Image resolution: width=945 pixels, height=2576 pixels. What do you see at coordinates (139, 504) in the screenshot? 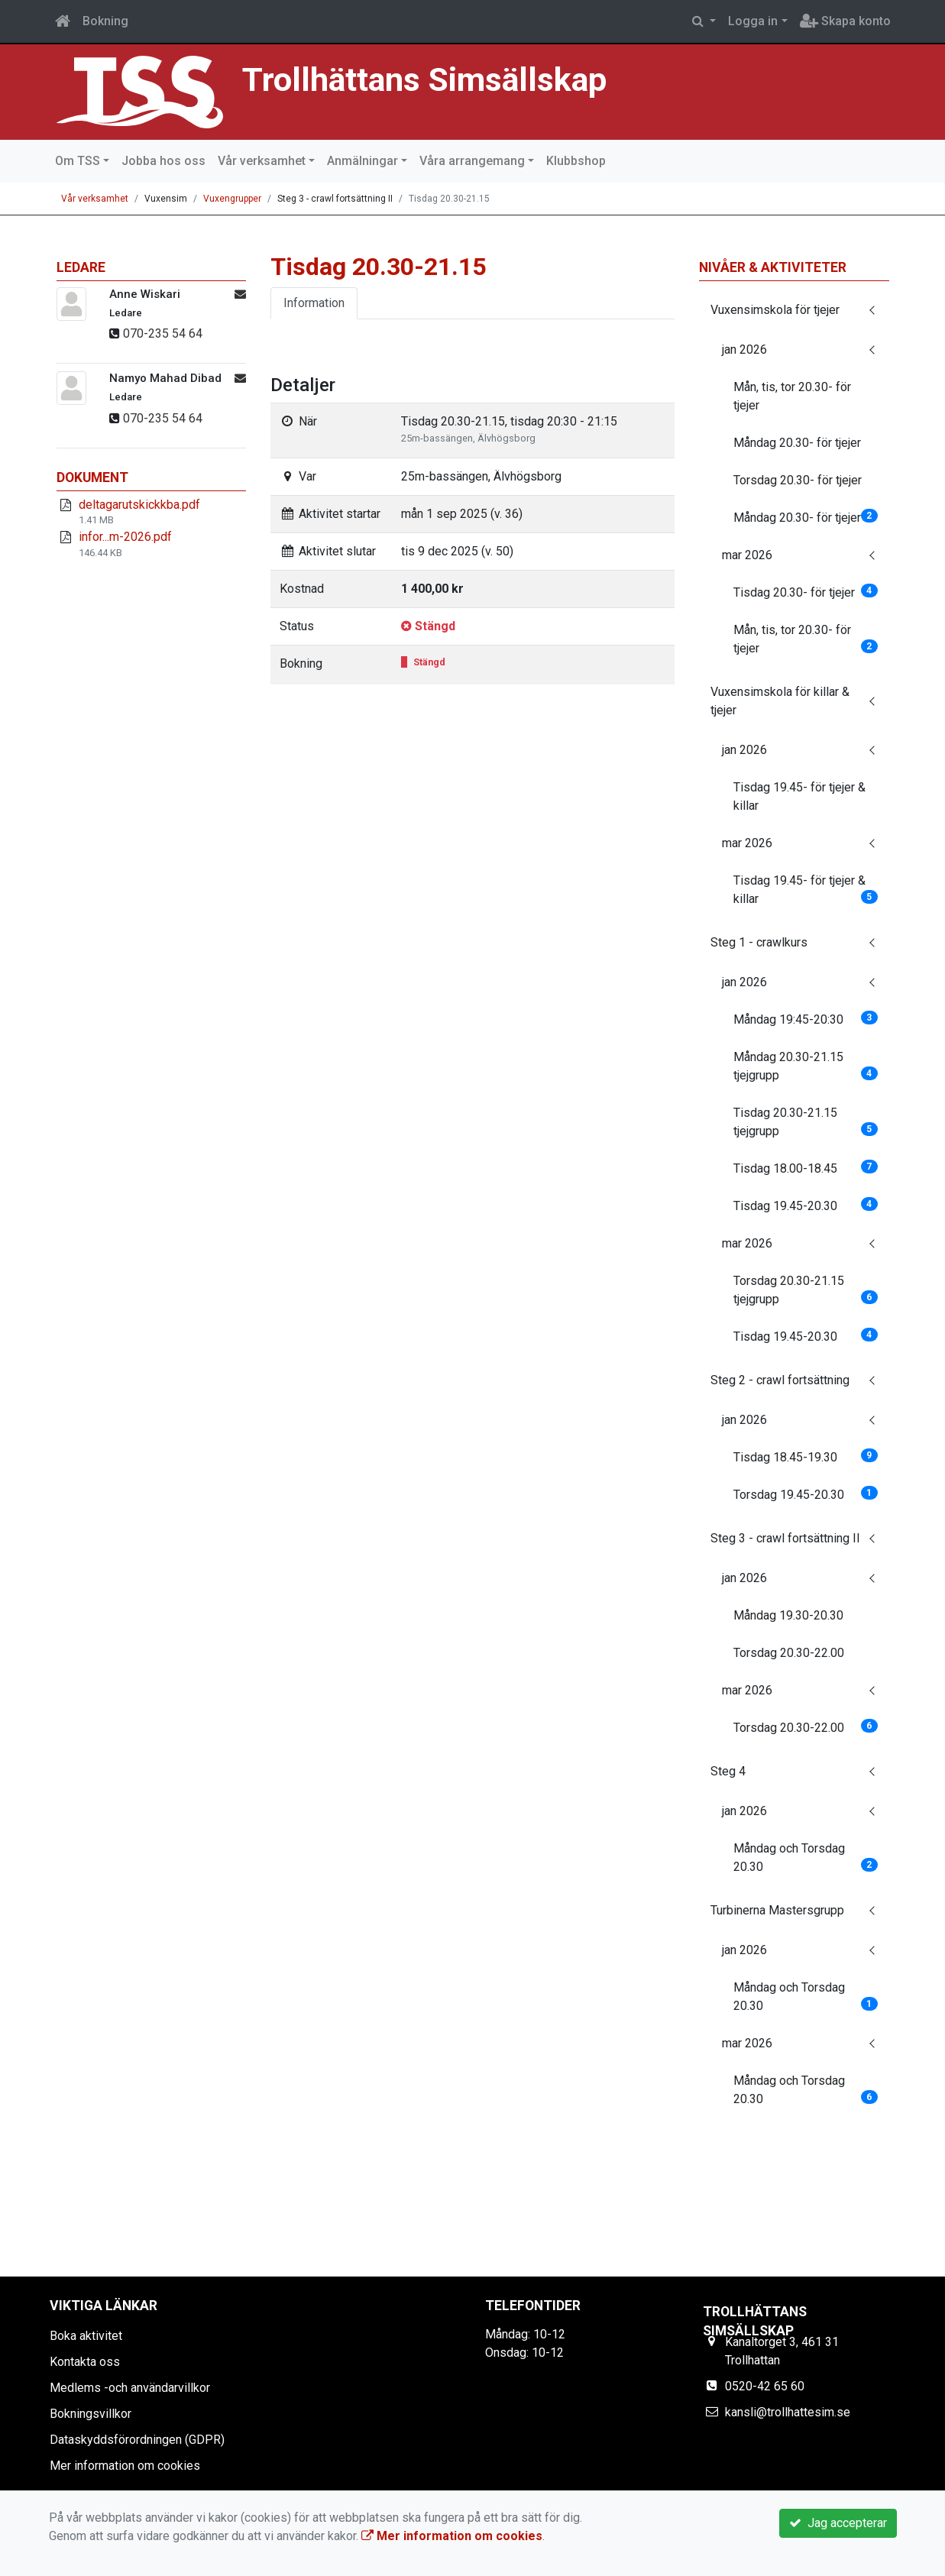
I see `deltagarutskickkba.pdf` at bounding box center [139, 504].